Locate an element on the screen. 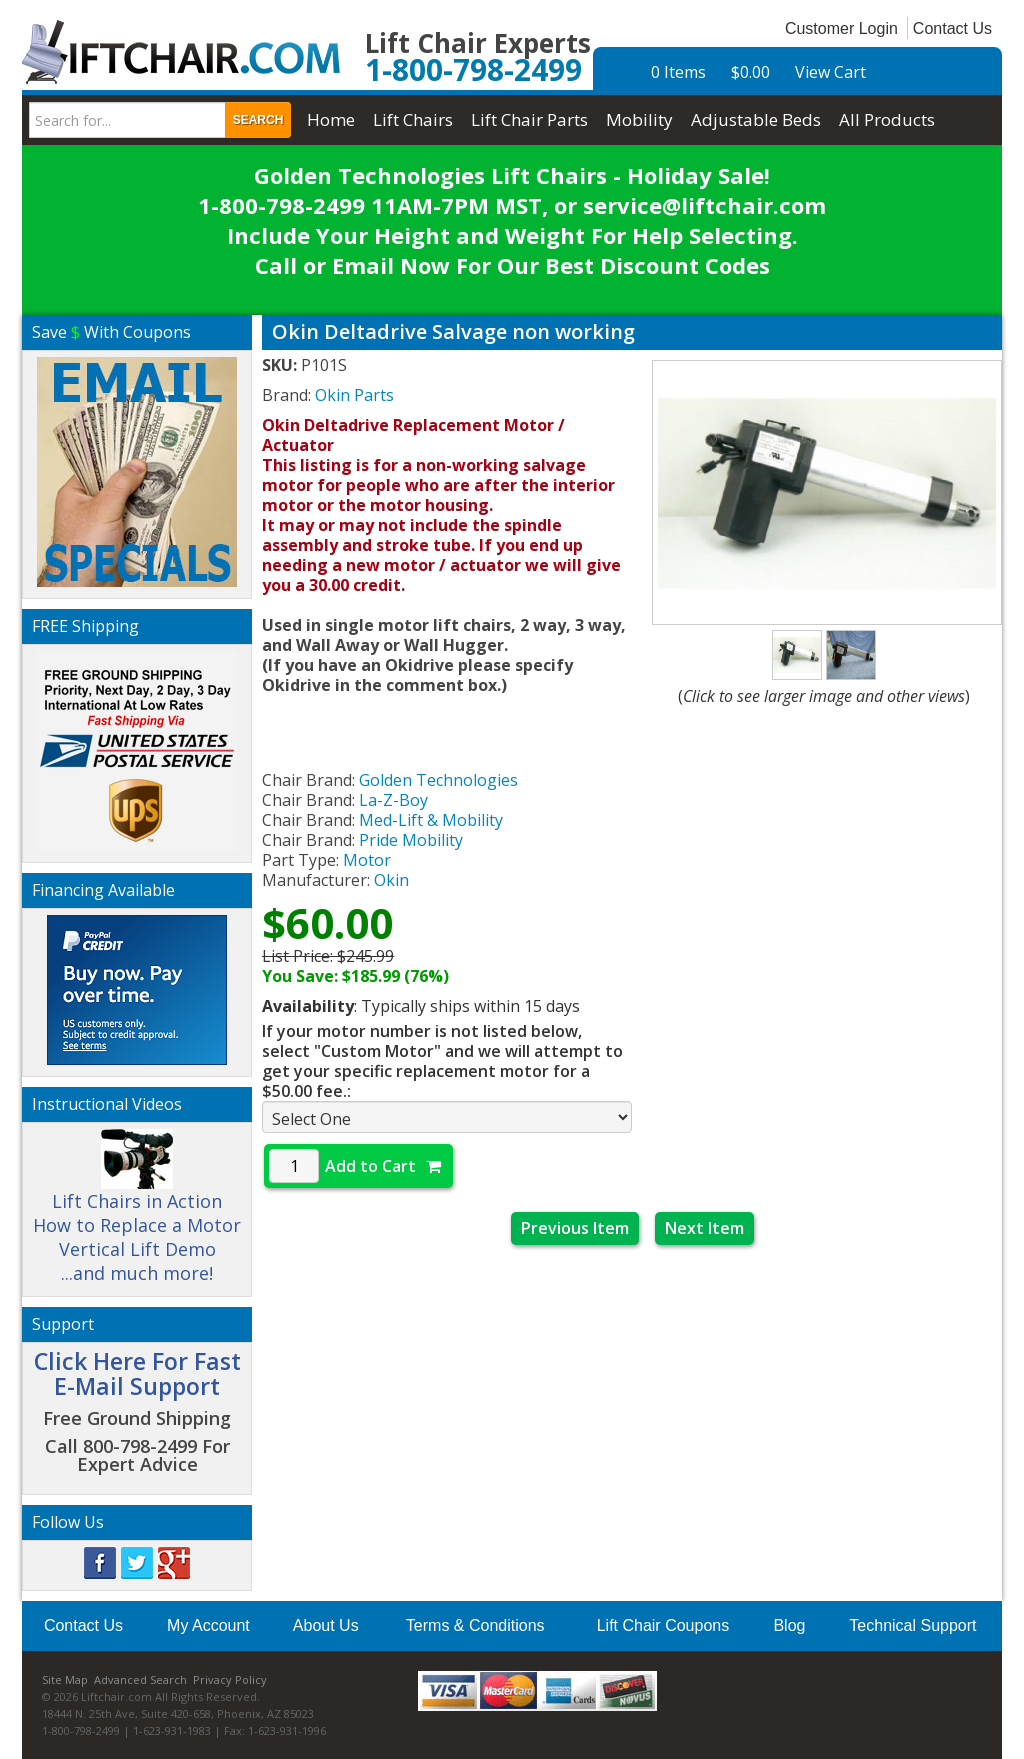 This screenshot has height=1759, width=1024. Lift Chair Coupons is located at coordinates (663, 1625).